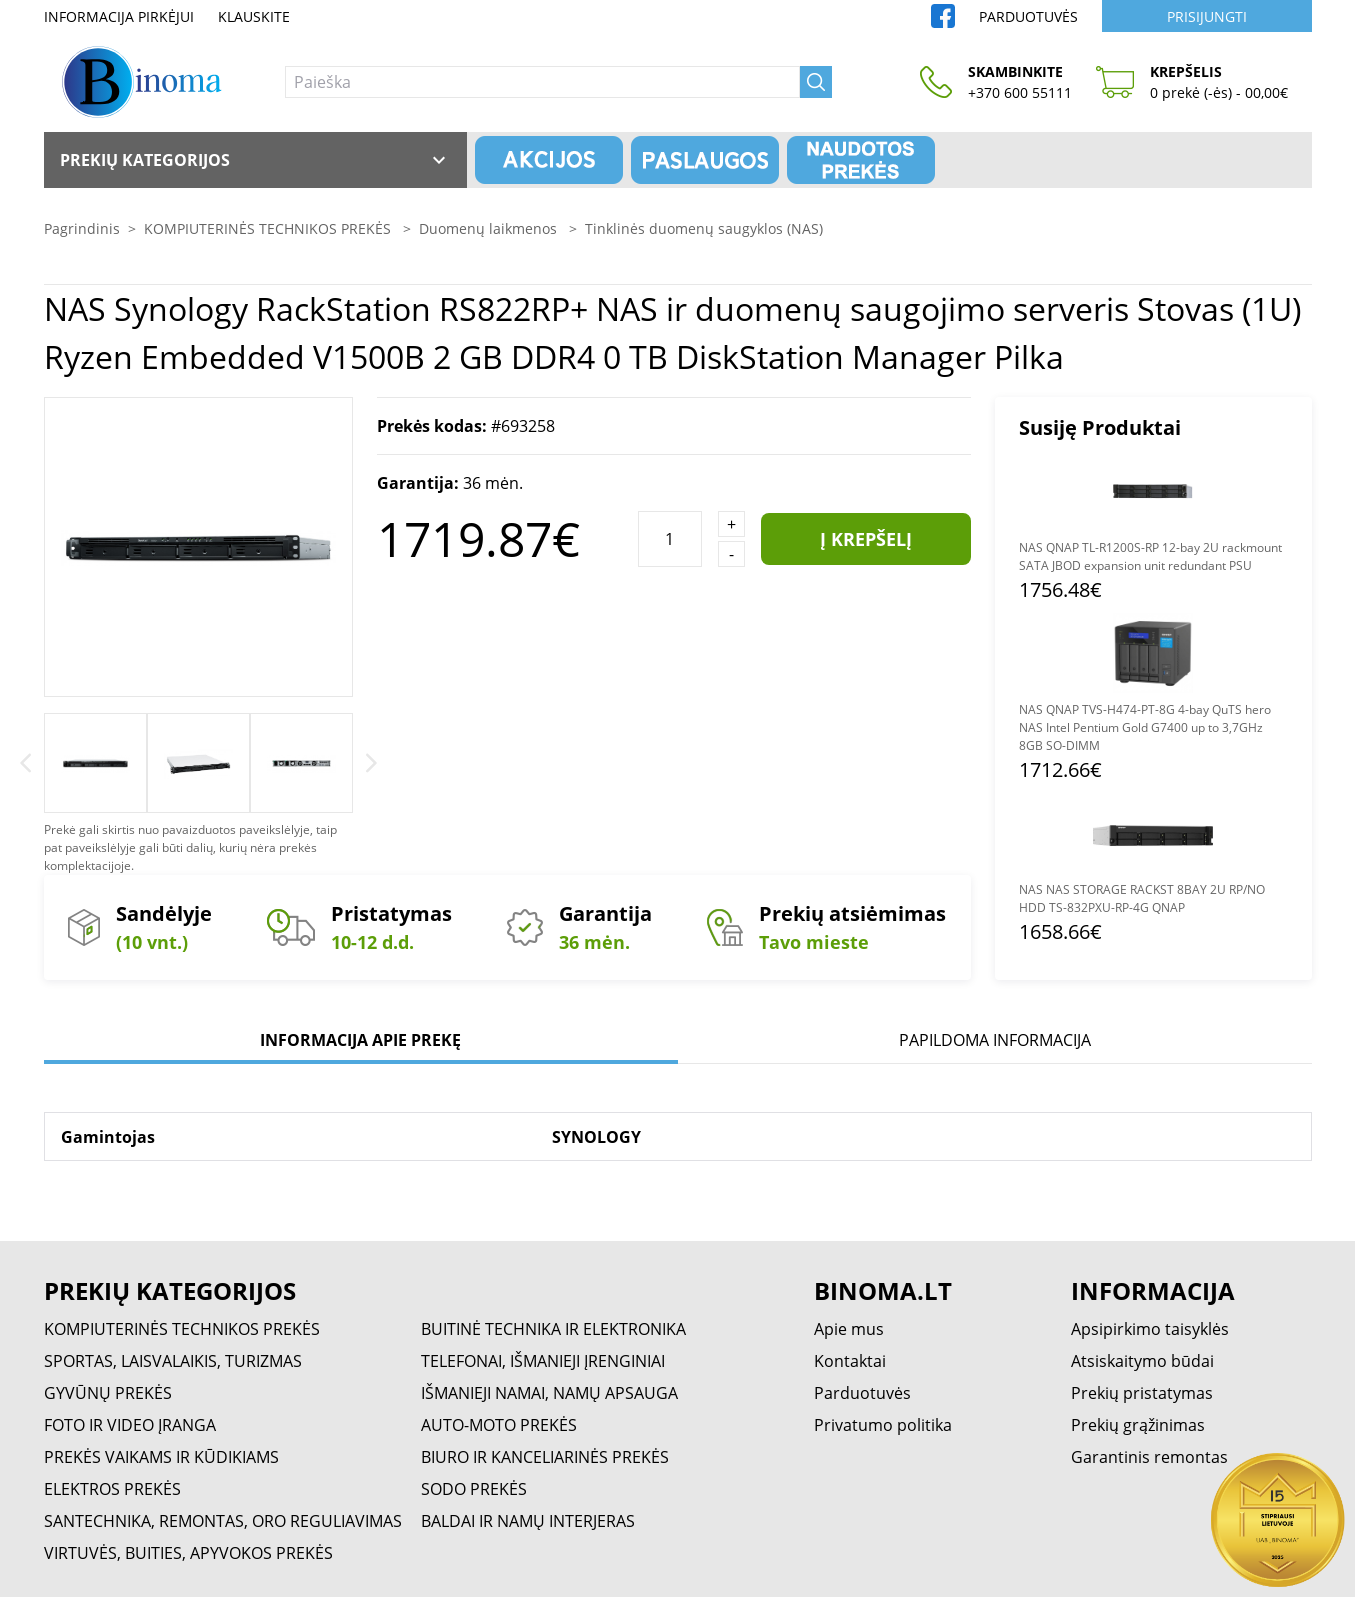 Image resolution: width=1355 pixels, height=1597 pixels. What do you see at coordinates (1028, 16) in the screenshot?
I see `Parduotuvės` at bounding box center [1028, 16].